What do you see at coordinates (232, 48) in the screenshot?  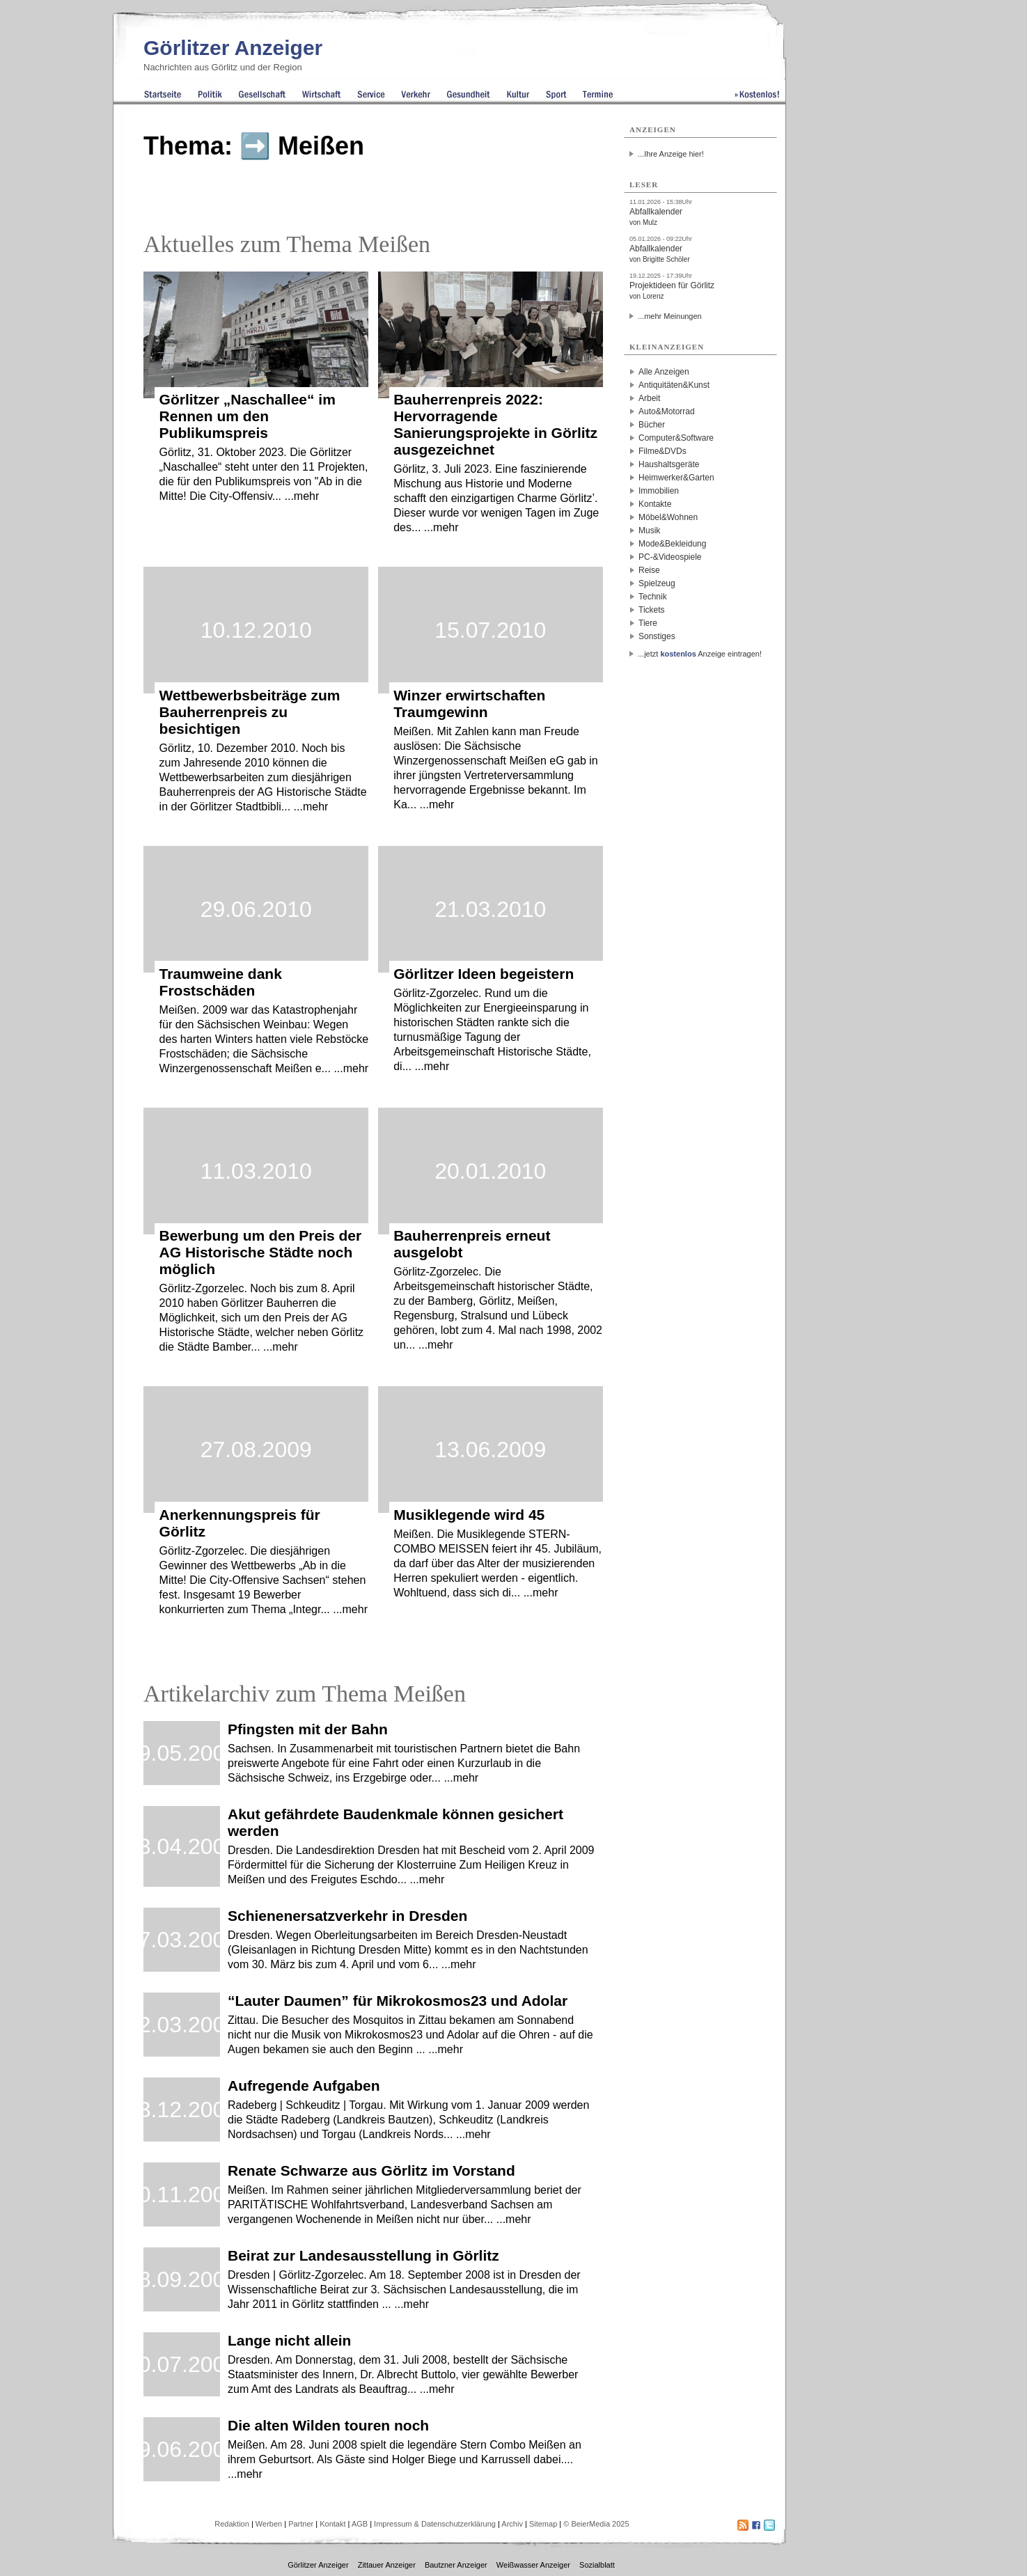 I see `Görlitzer Anzeiger` at bounding box center [232, 48].